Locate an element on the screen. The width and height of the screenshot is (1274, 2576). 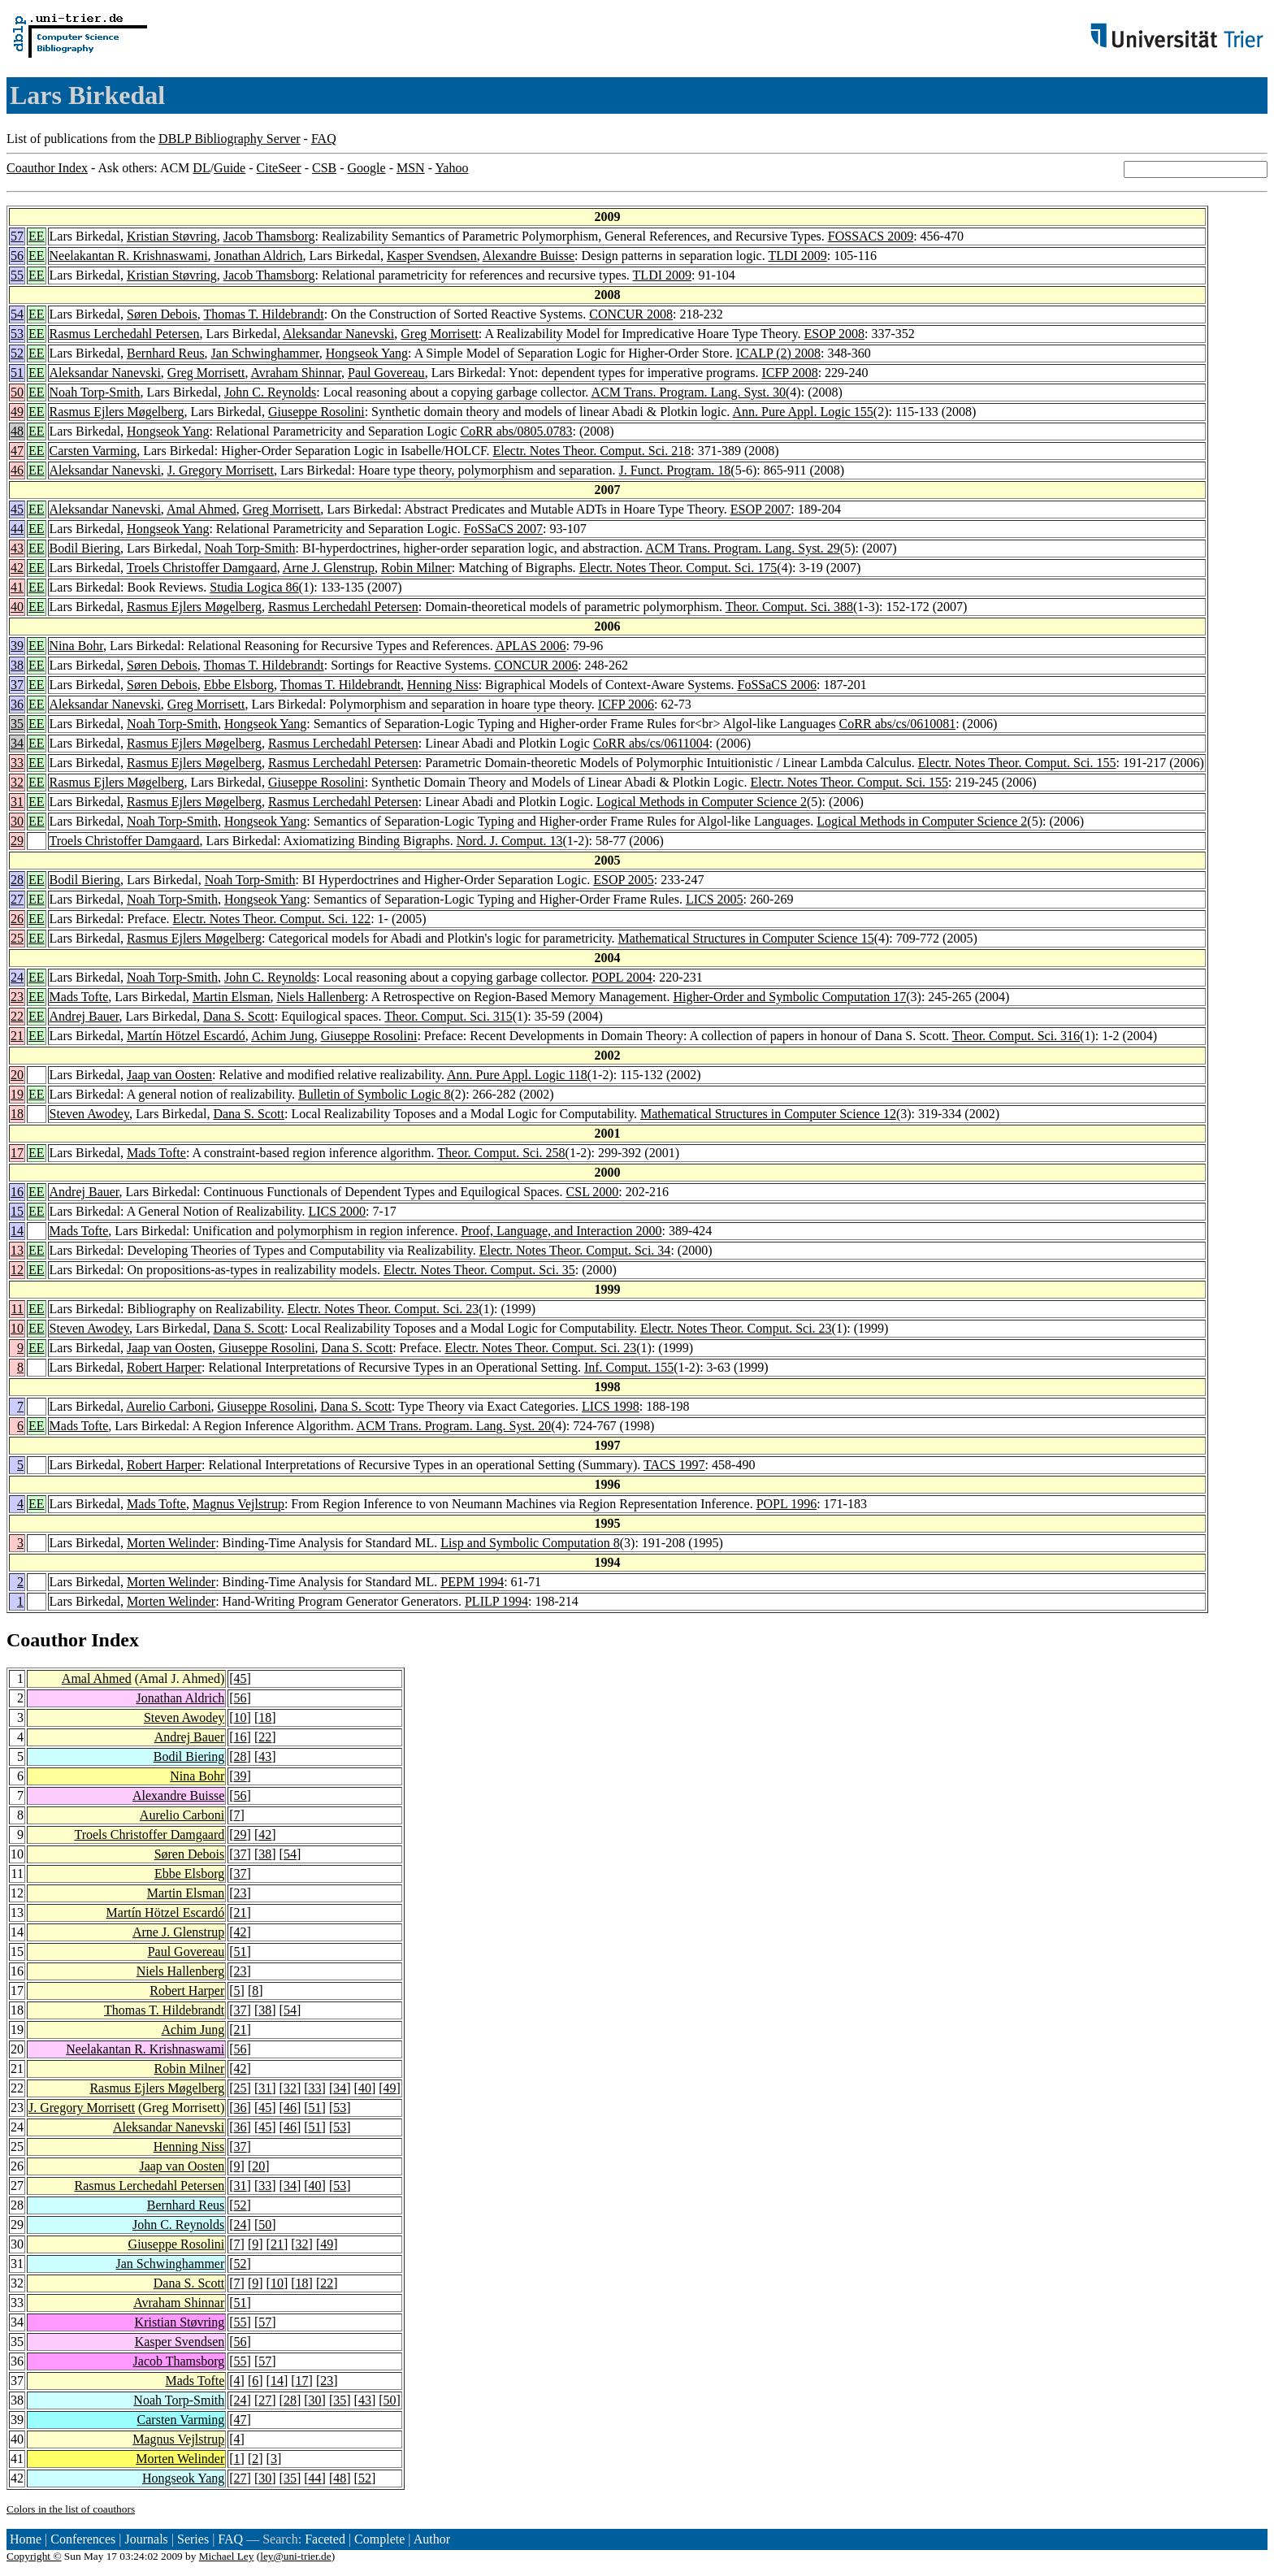
FoSSaCS 2006 is located at coordinates (777, 685).